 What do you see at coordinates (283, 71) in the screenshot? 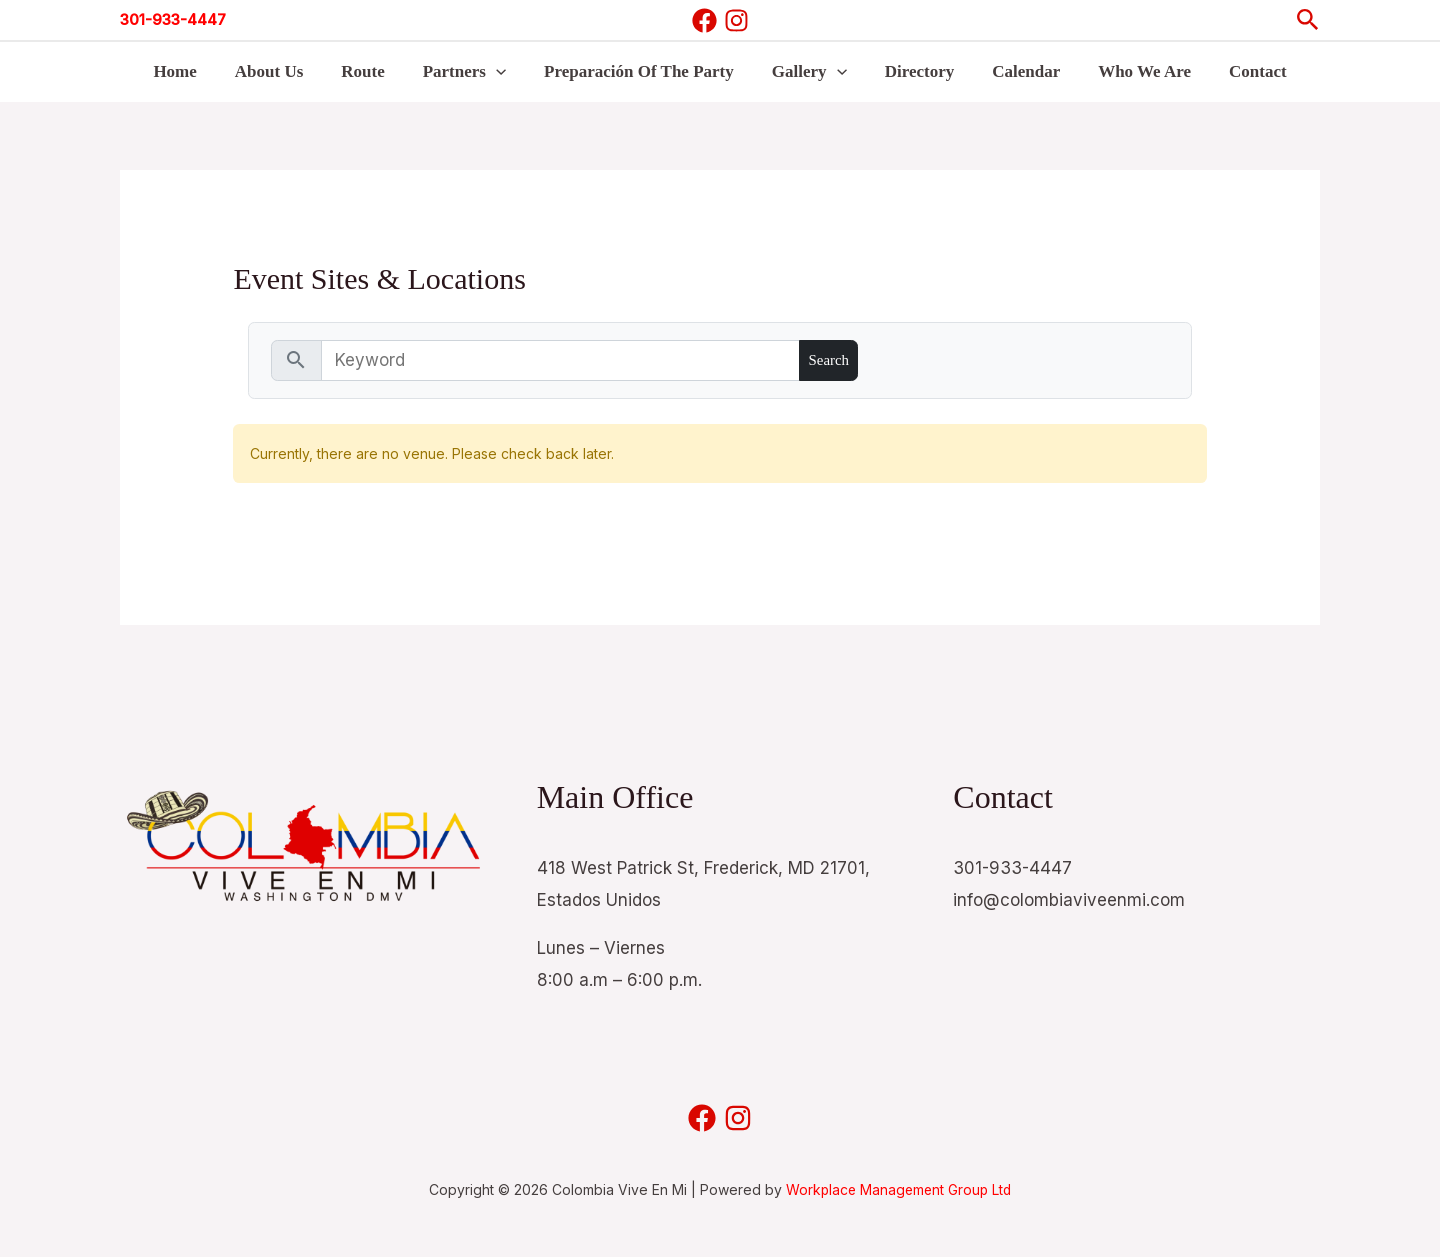
I see `About Us` at bounding box center [283, 71].